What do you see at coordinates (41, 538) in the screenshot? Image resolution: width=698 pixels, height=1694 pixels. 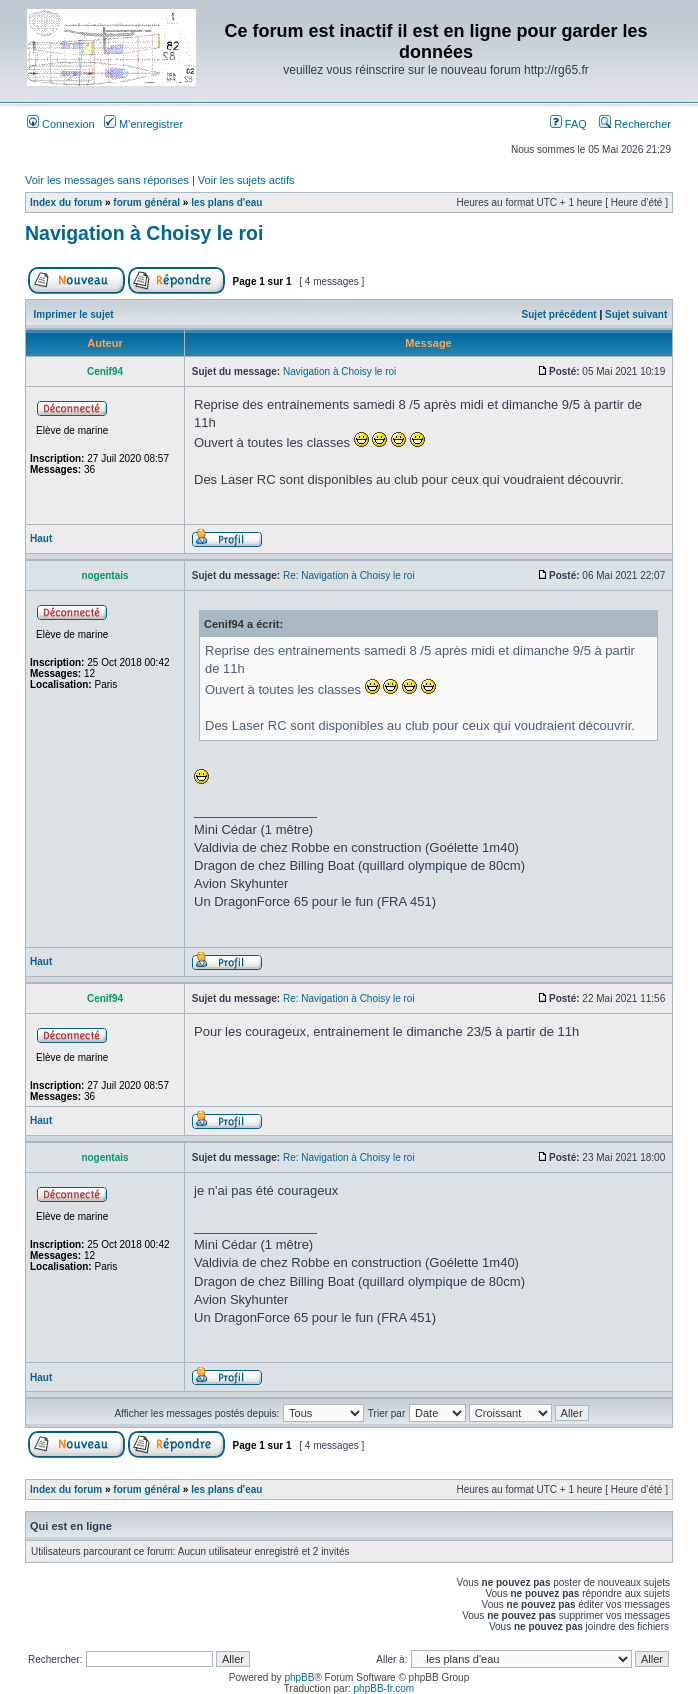 I see `Haut` at bounding box center [41, 538].